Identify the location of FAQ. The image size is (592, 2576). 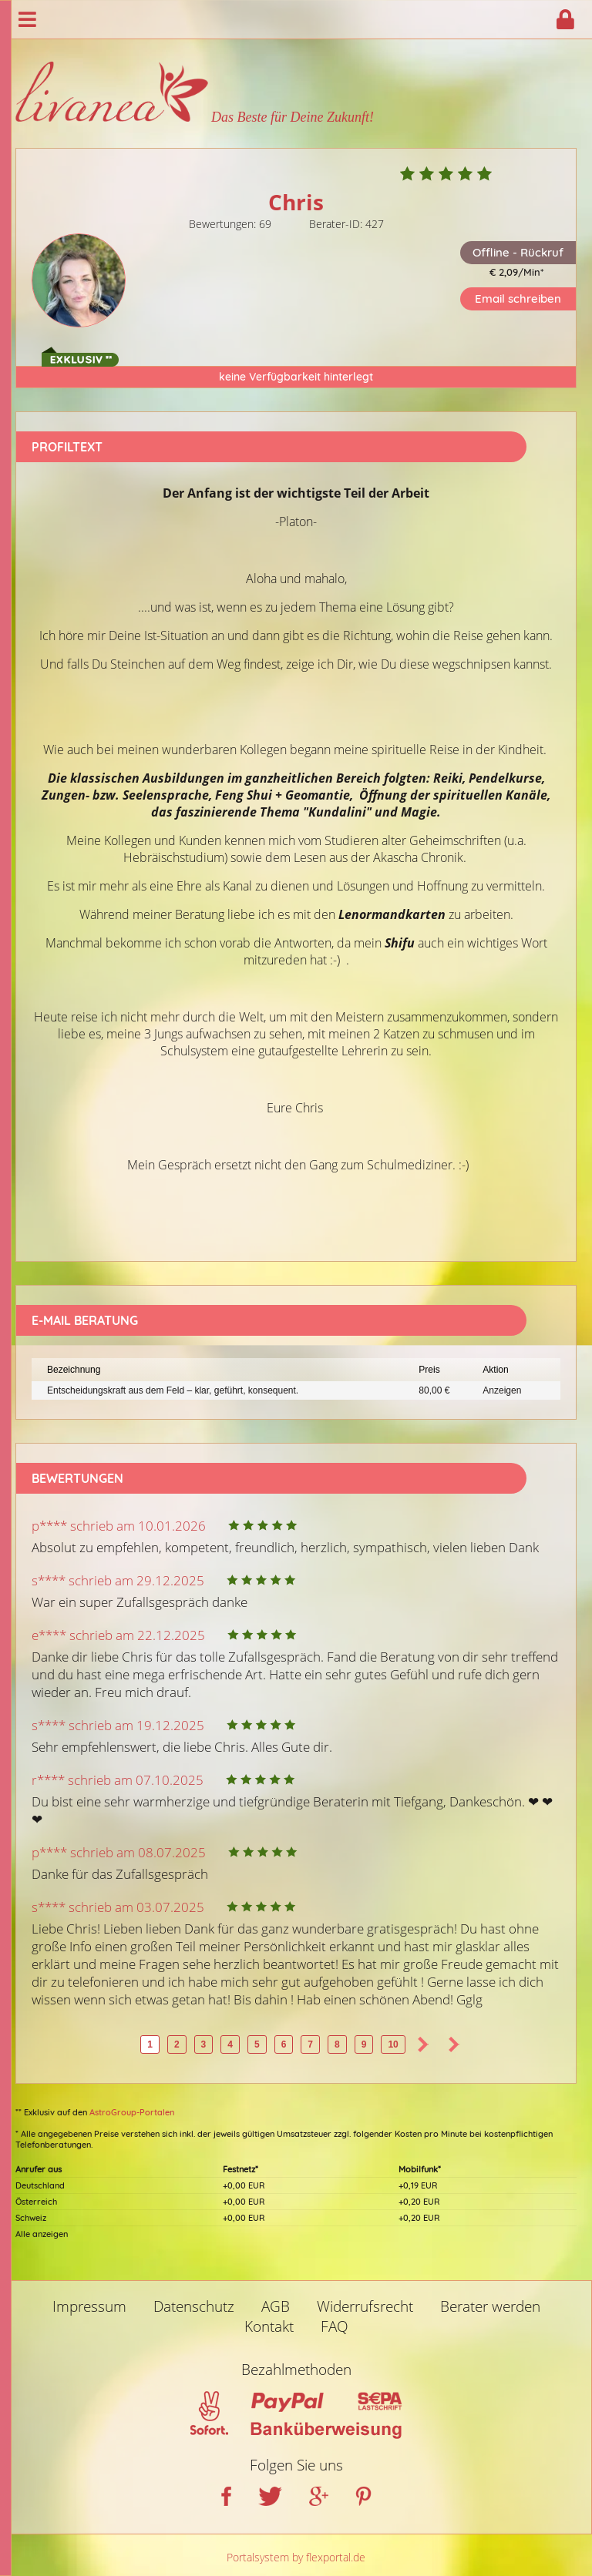
(334, 2326).